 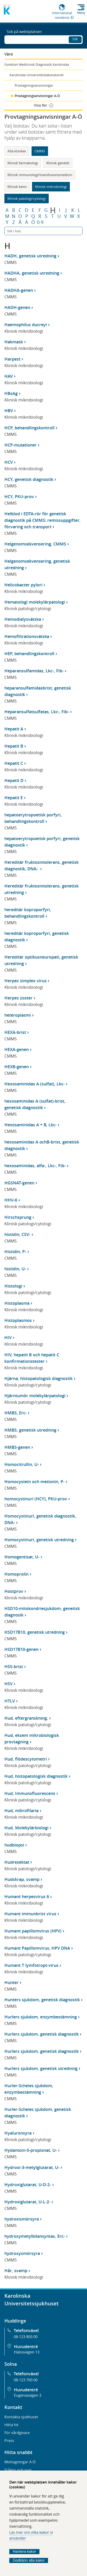 What do you see at coordinates (27, 2395) in the screenshot?
I see `Eugeniavägen 3` at bounding box center [27, 2395].